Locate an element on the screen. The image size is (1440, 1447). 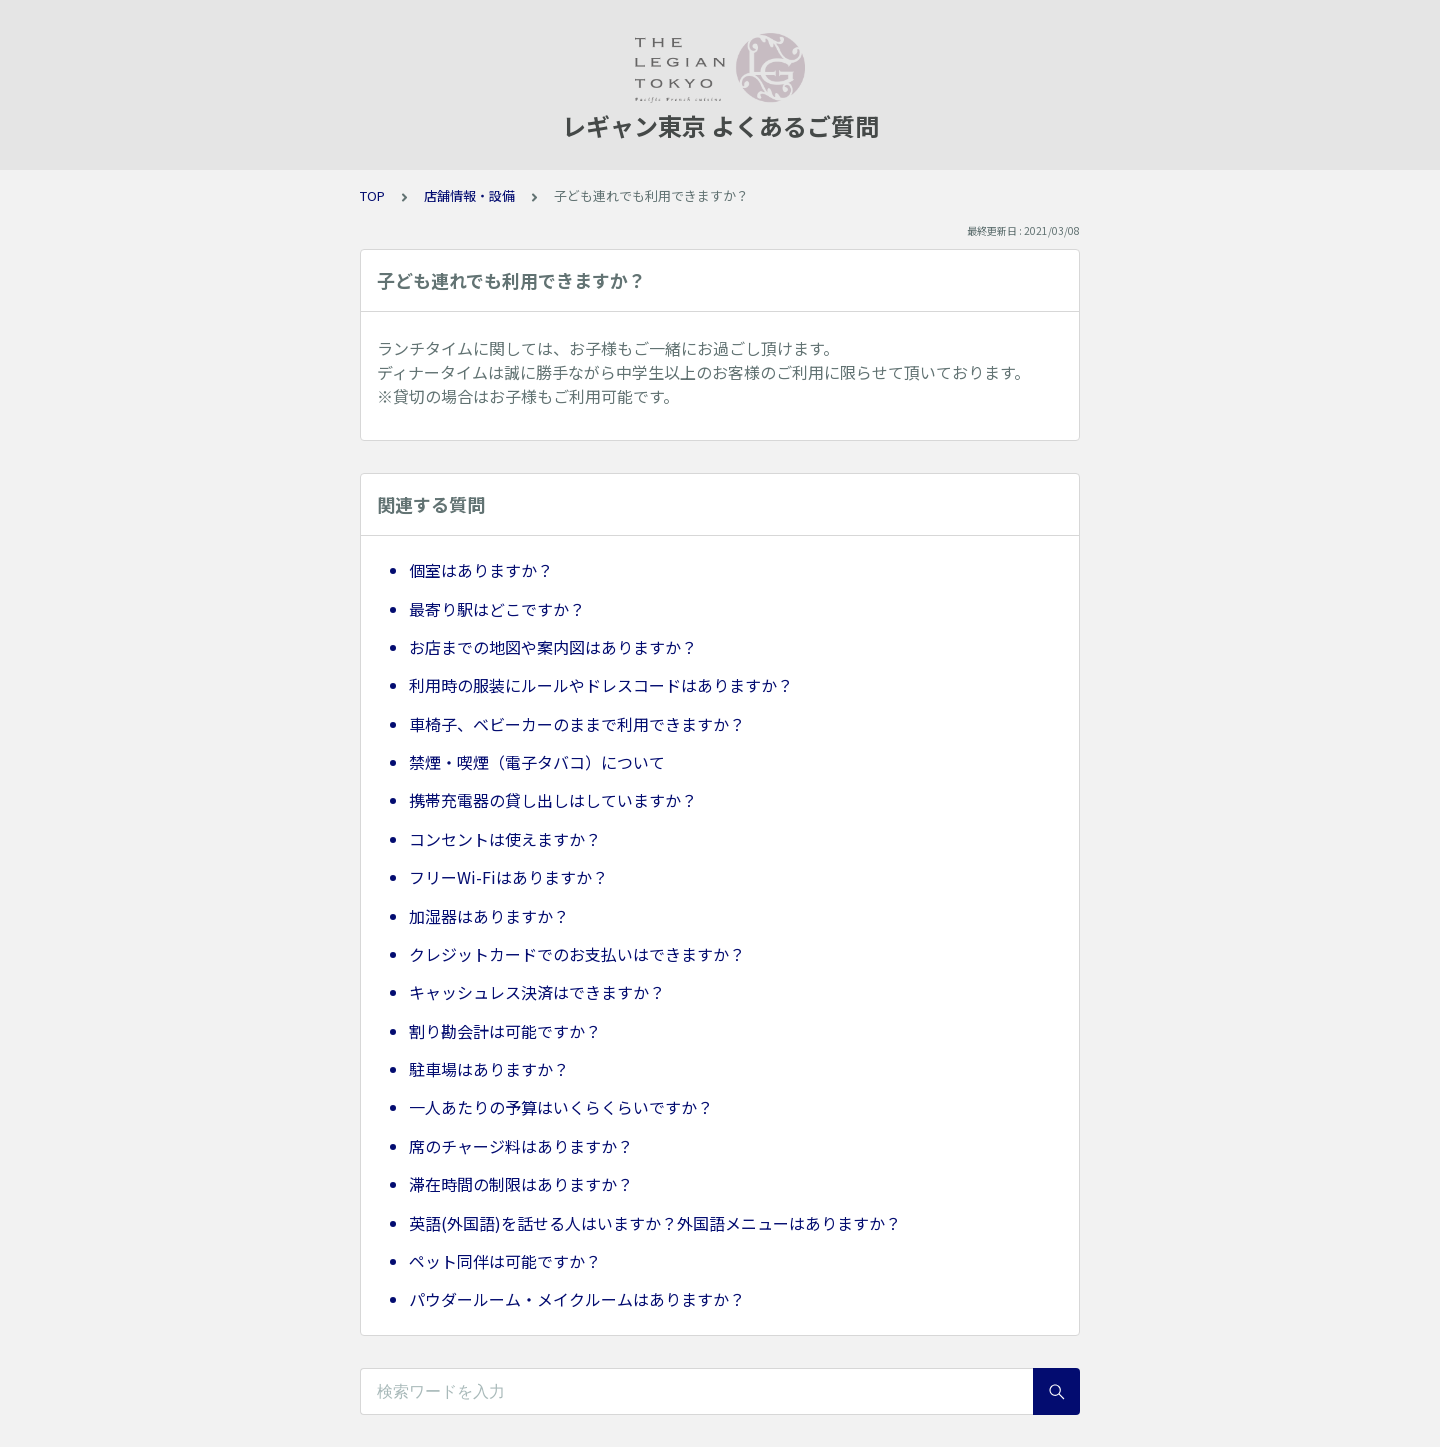
駐車場はありますか？ is located at coordinates (489, 1069).